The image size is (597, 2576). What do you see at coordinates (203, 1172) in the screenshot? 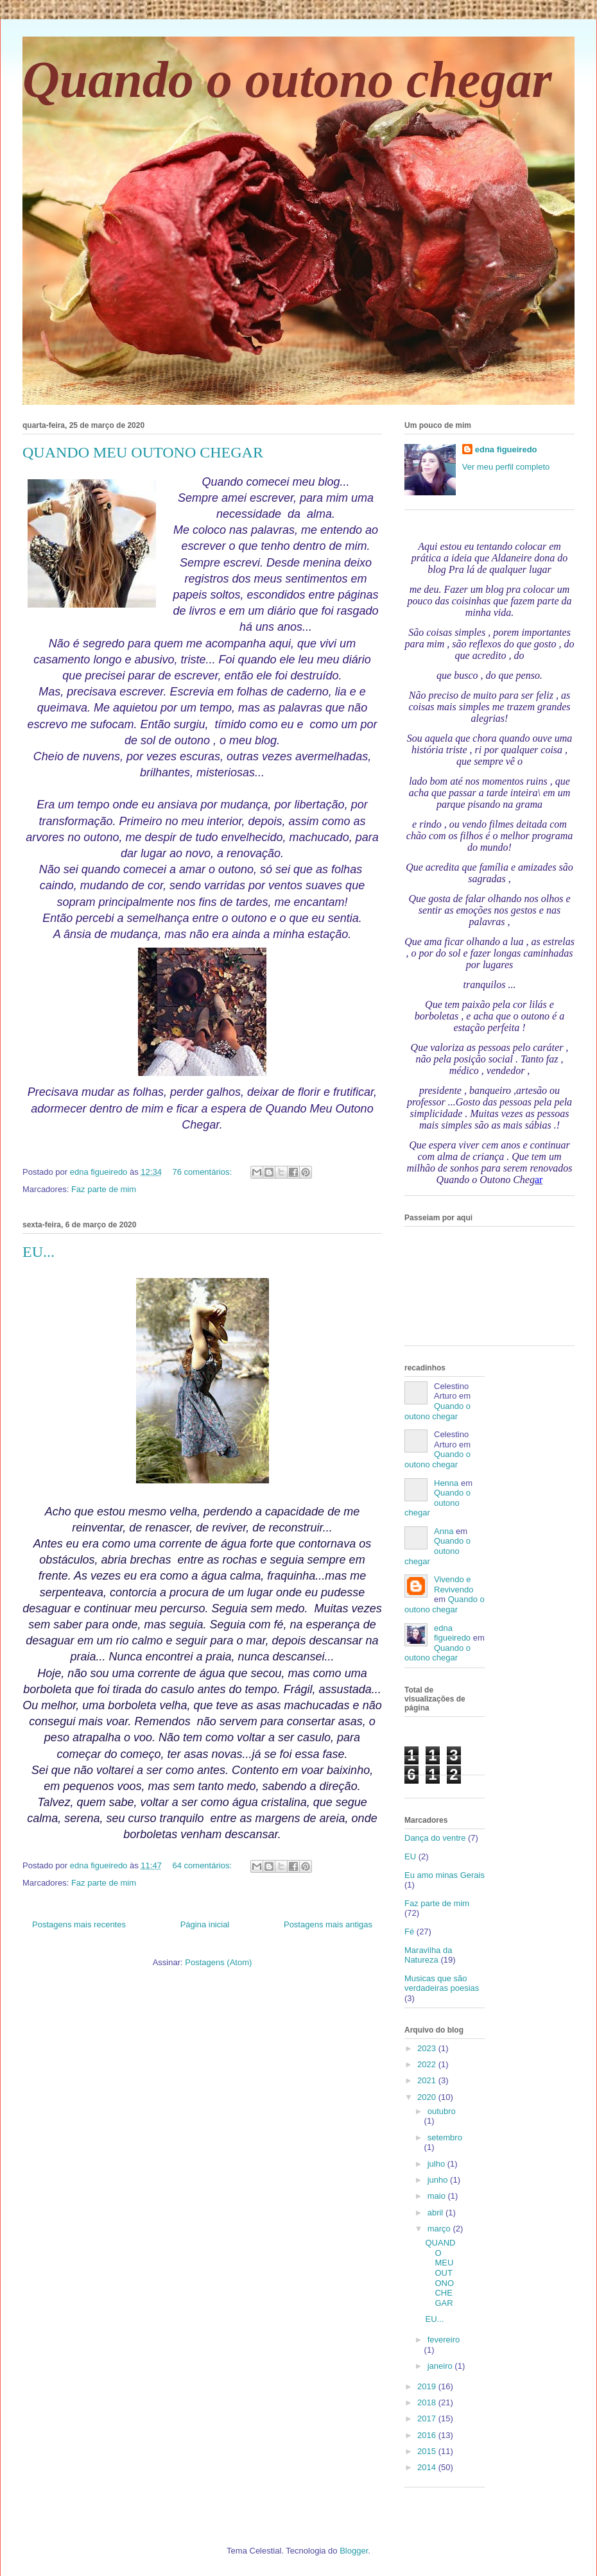
I see `76 comentários:` at bounding box center [203, 1172].